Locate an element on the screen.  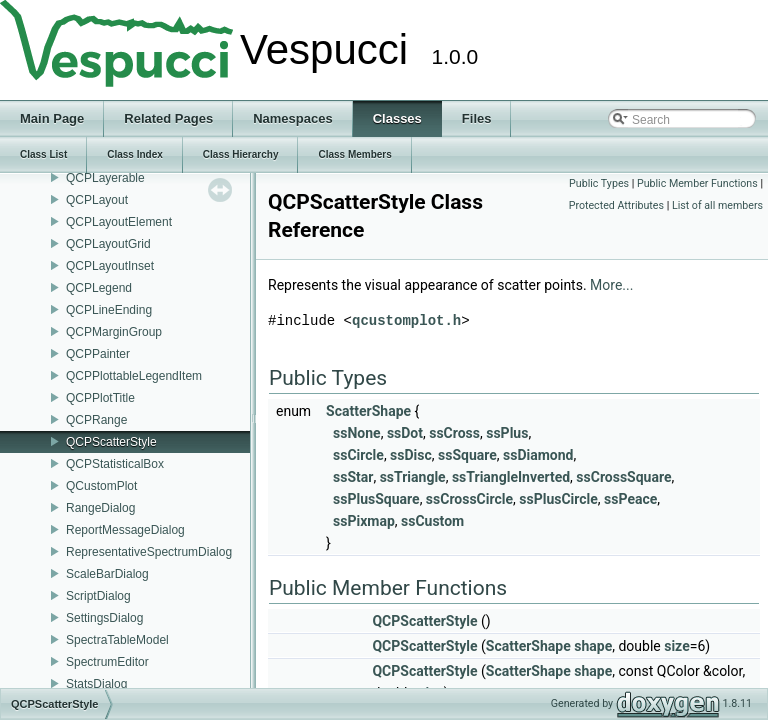
QCPPlottableLegendItem is located at coordinates (134, 376).